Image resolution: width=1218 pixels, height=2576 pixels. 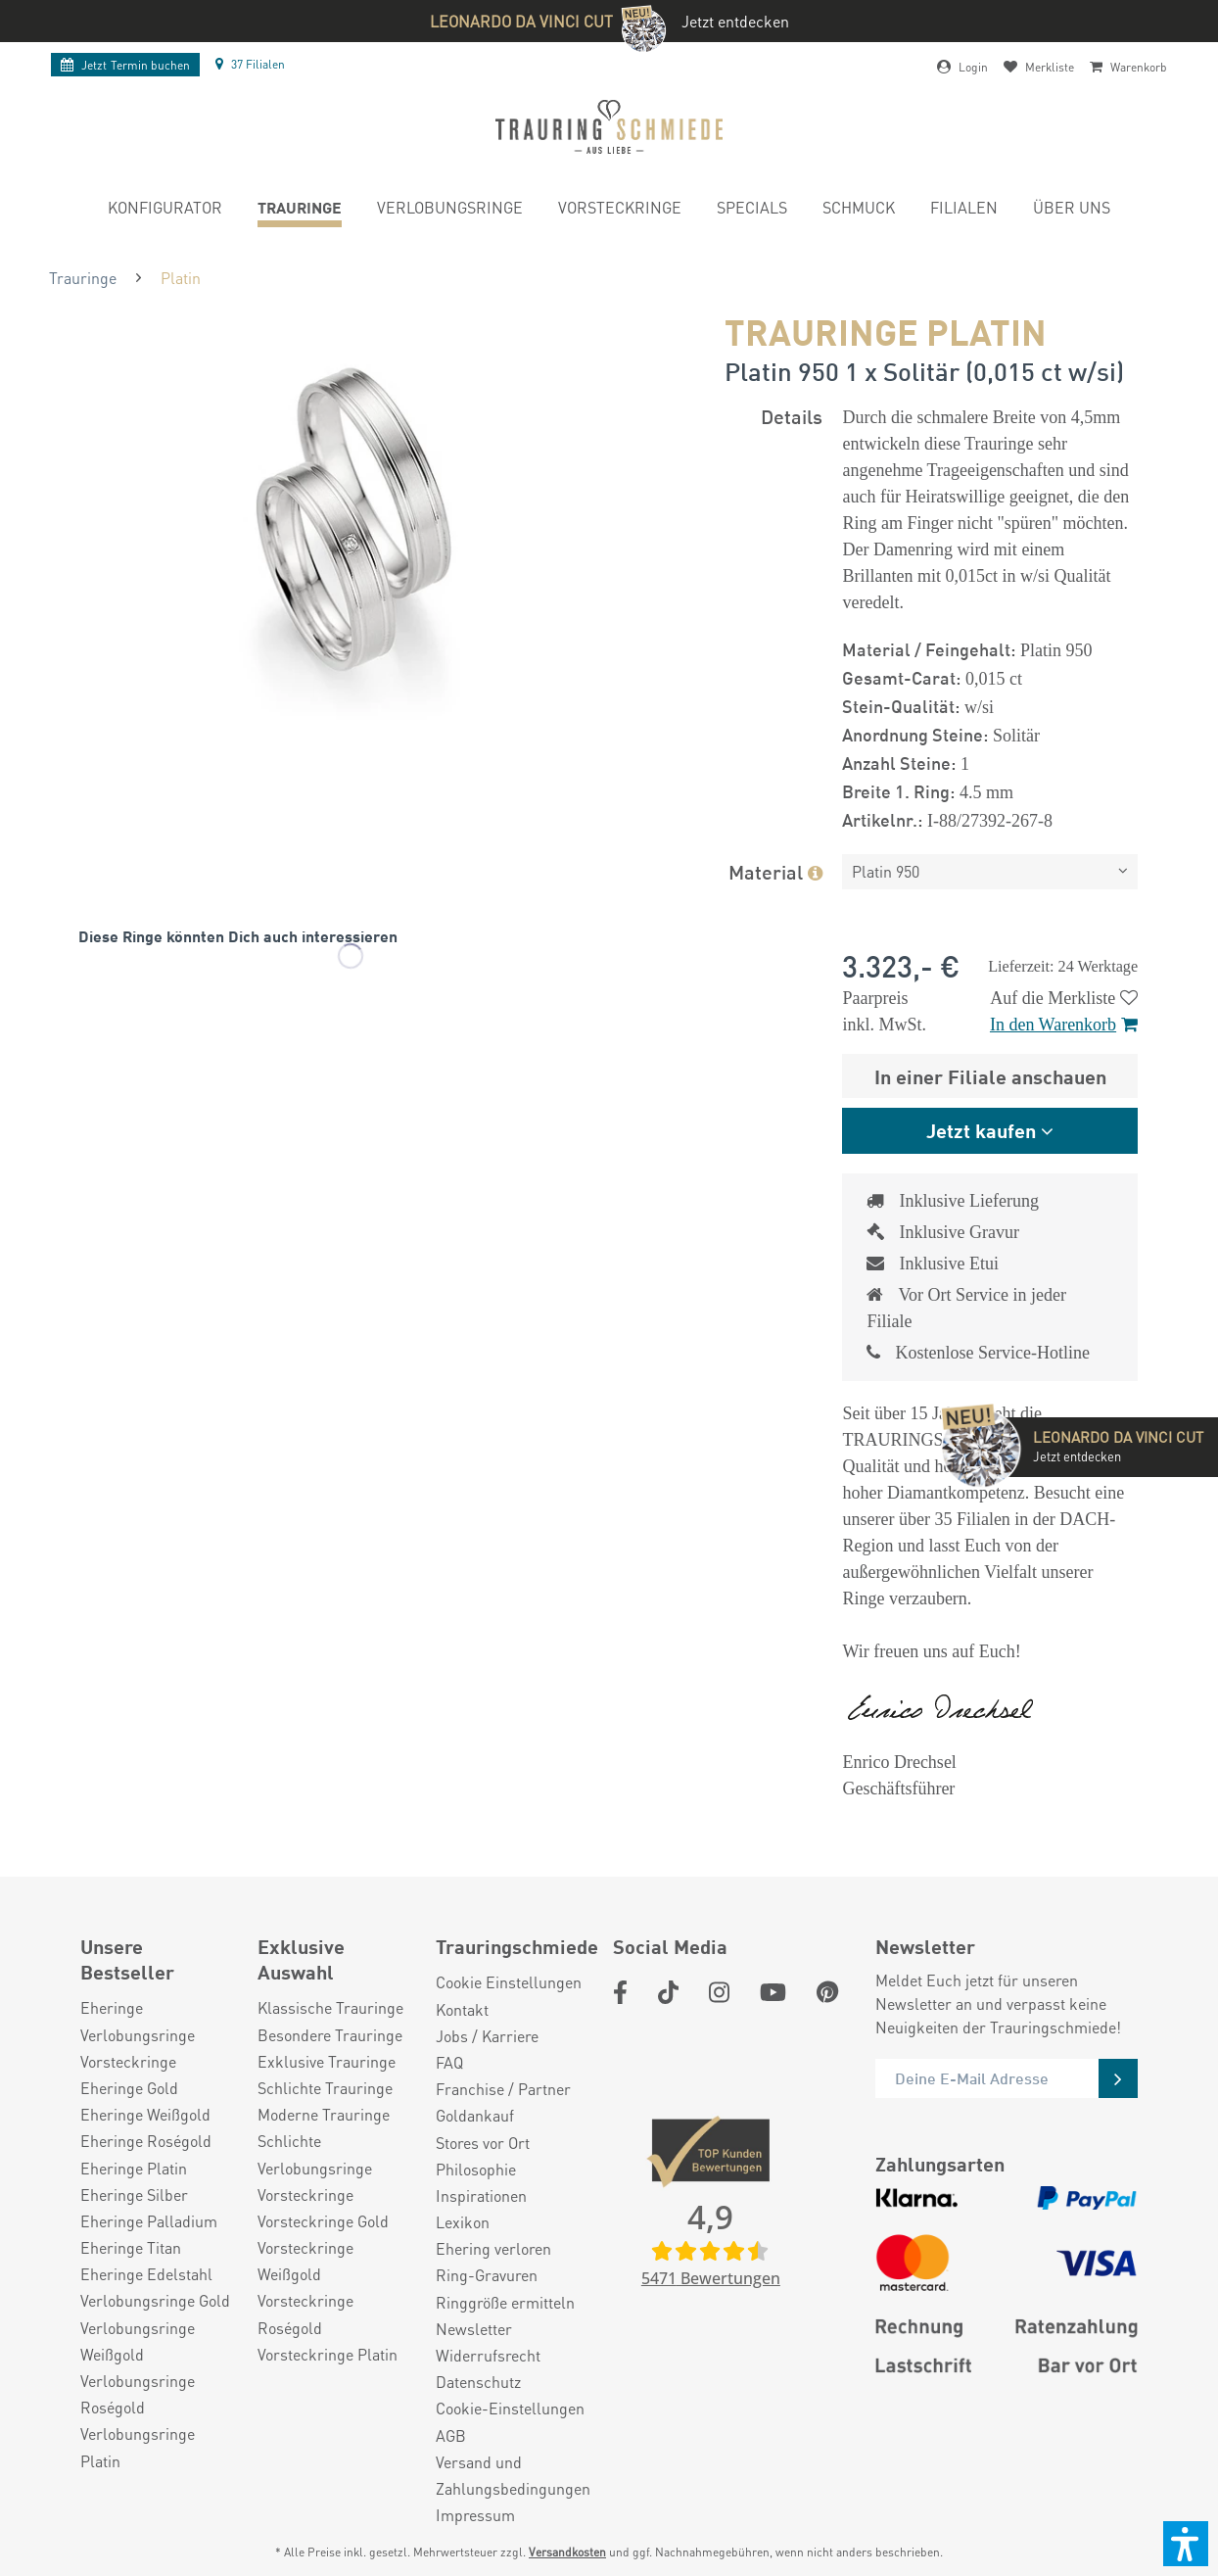 What do you see at coordinates (475, 2115) in the screenshot?
I see `Goldankauf` at bounding box center [475, 2115].